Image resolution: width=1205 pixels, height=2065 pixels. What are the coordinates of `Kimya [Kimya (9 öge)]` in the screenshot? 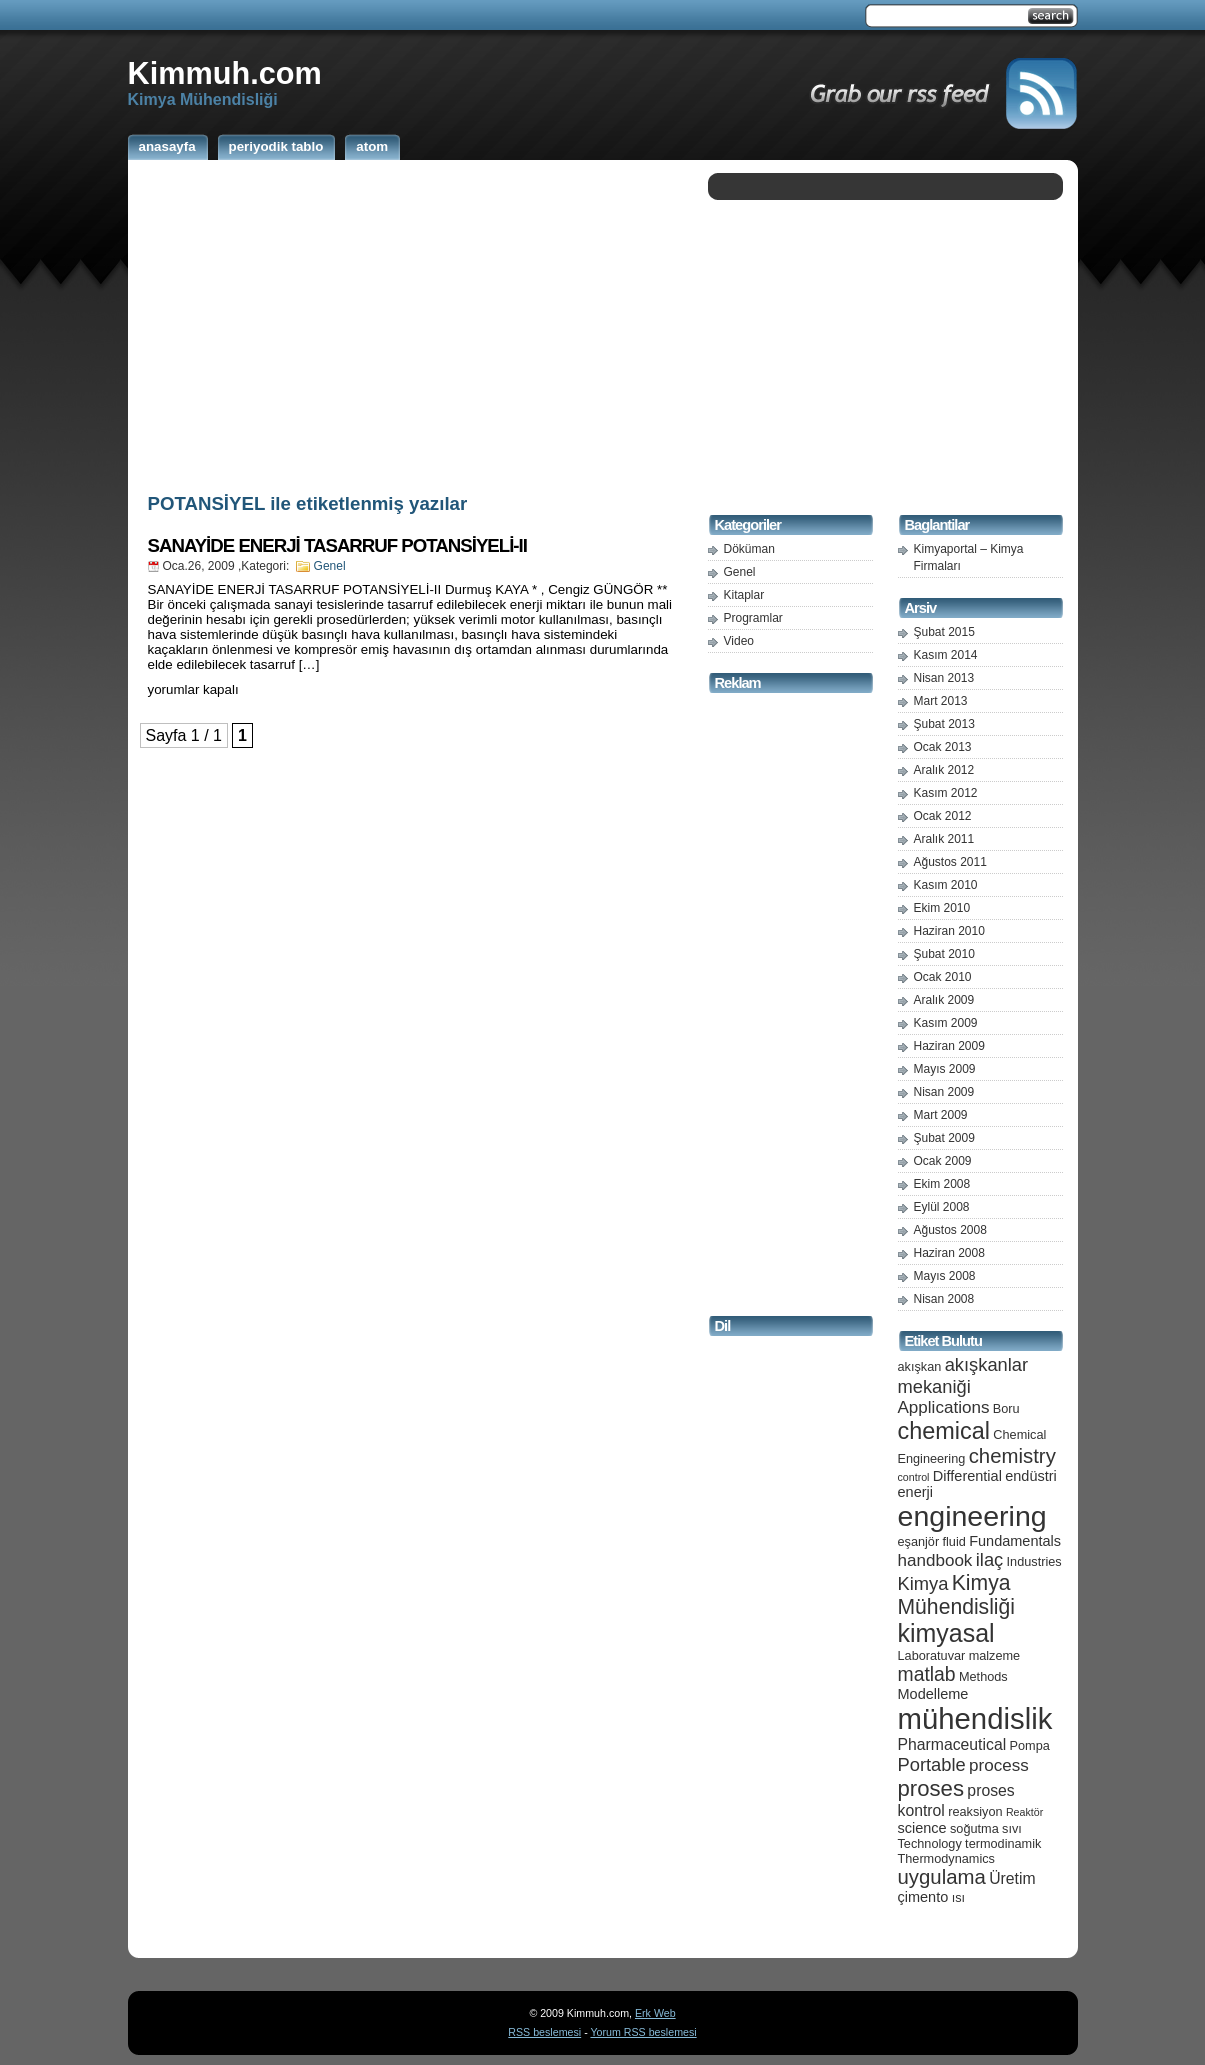 It's located at (923, 1583).